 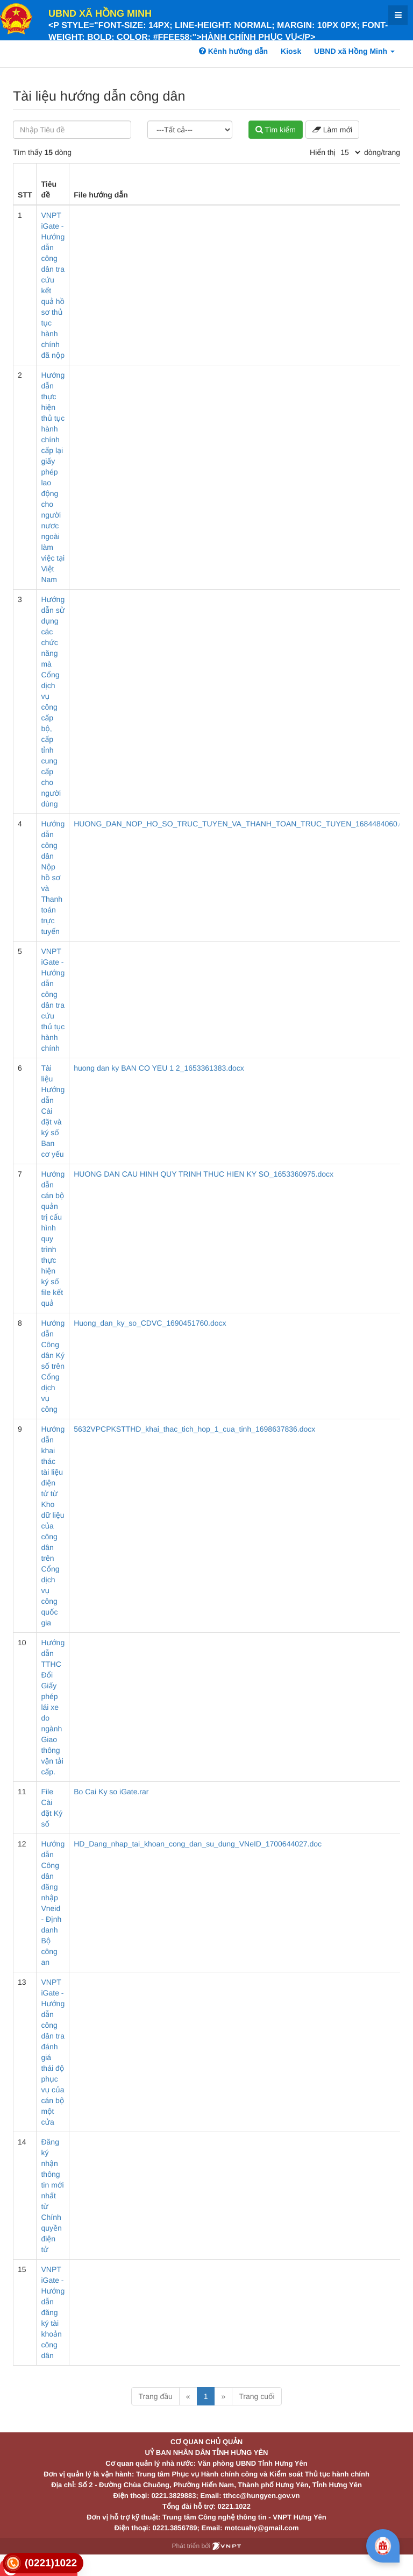 I want to click on Hướng dẫn cán bộ quản trị cấu hình quy trình thực hiện ký số file kết quả, so click(x=53, y=1238).